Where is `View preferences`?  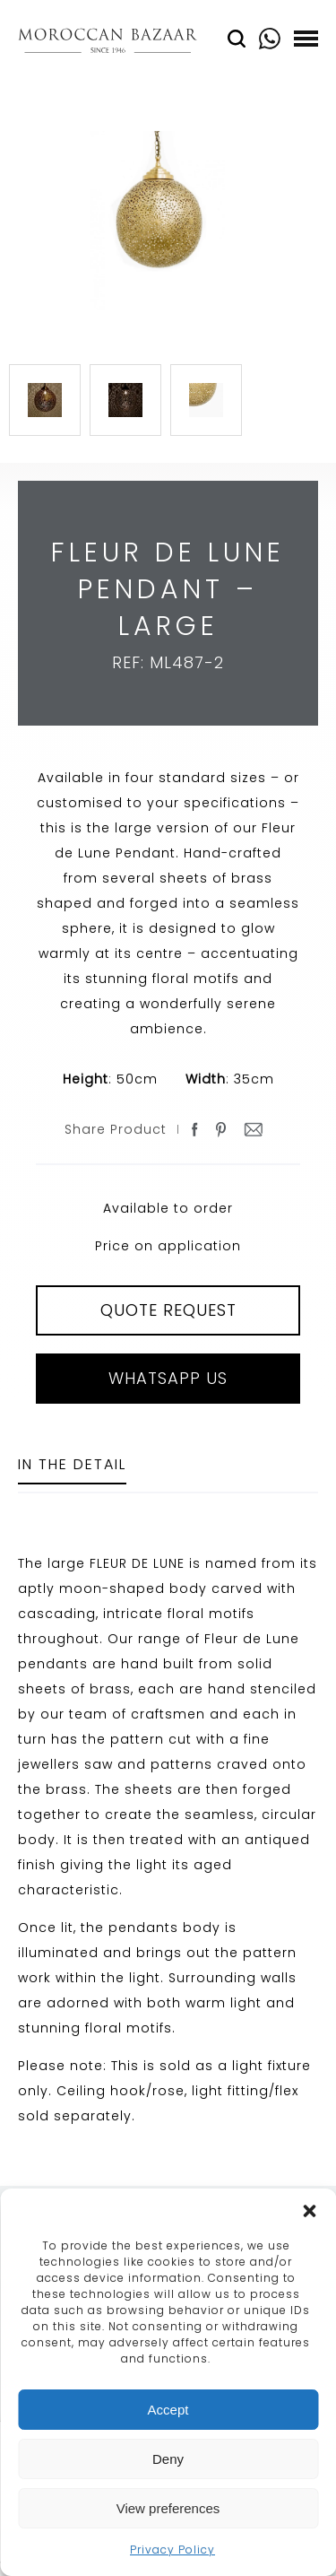 View preferences is located at coordinates (168, 2508).